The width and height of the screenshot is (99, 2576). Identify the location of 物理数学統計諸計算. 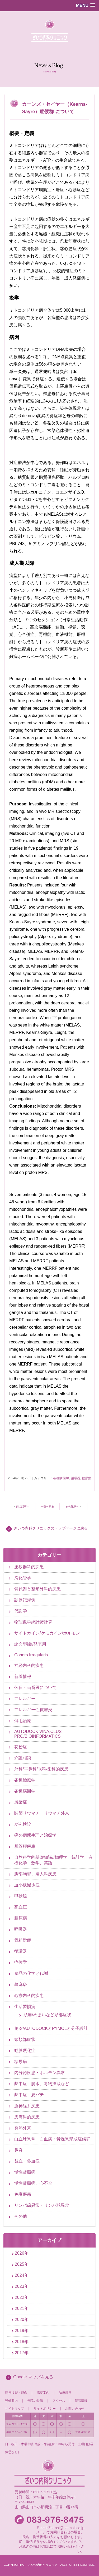
(33, 1622).